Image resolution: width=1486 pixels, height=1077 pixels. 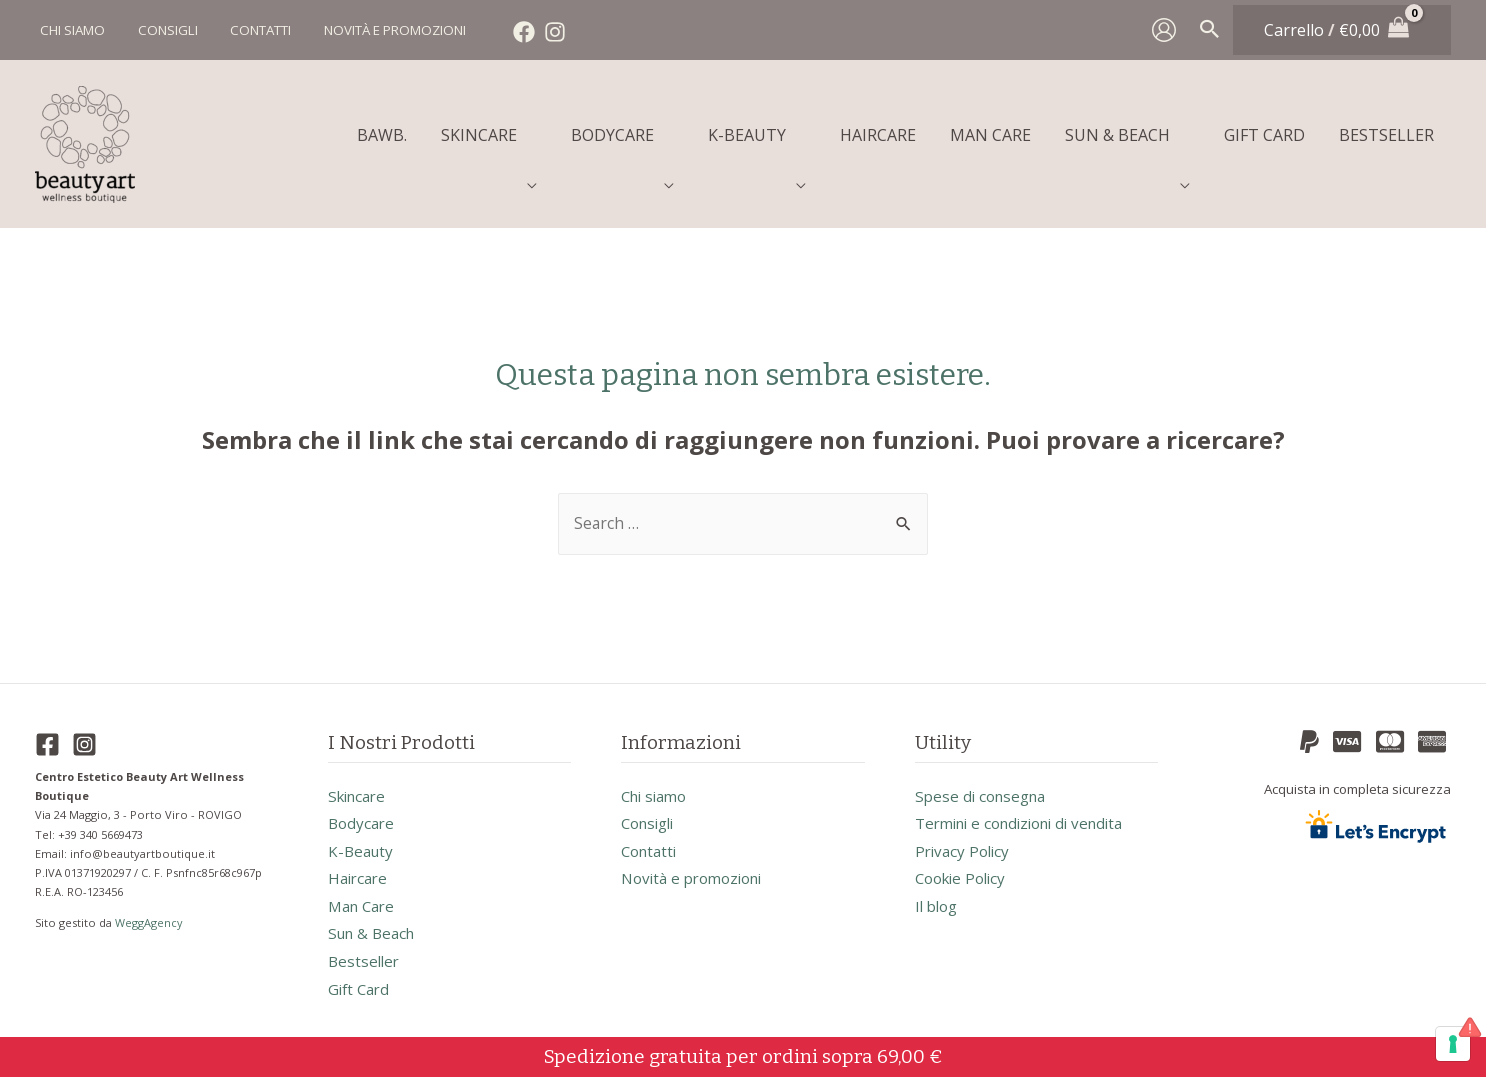 I want to click on Il blog, so click(x=938, y=899).